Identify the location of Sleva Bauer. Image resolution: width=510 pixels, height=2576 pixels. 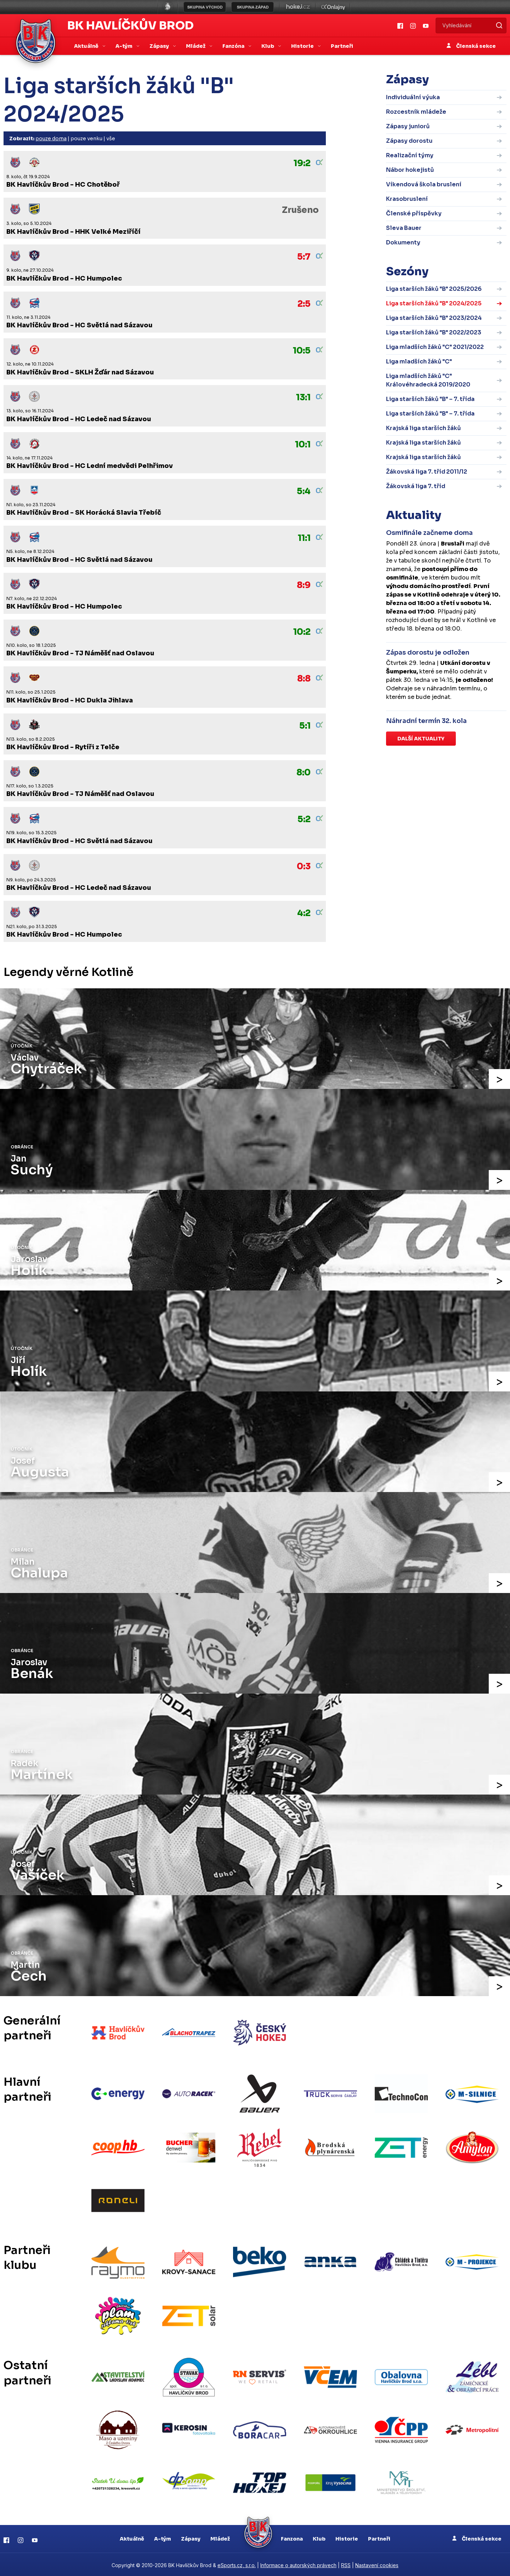
(403, 228).